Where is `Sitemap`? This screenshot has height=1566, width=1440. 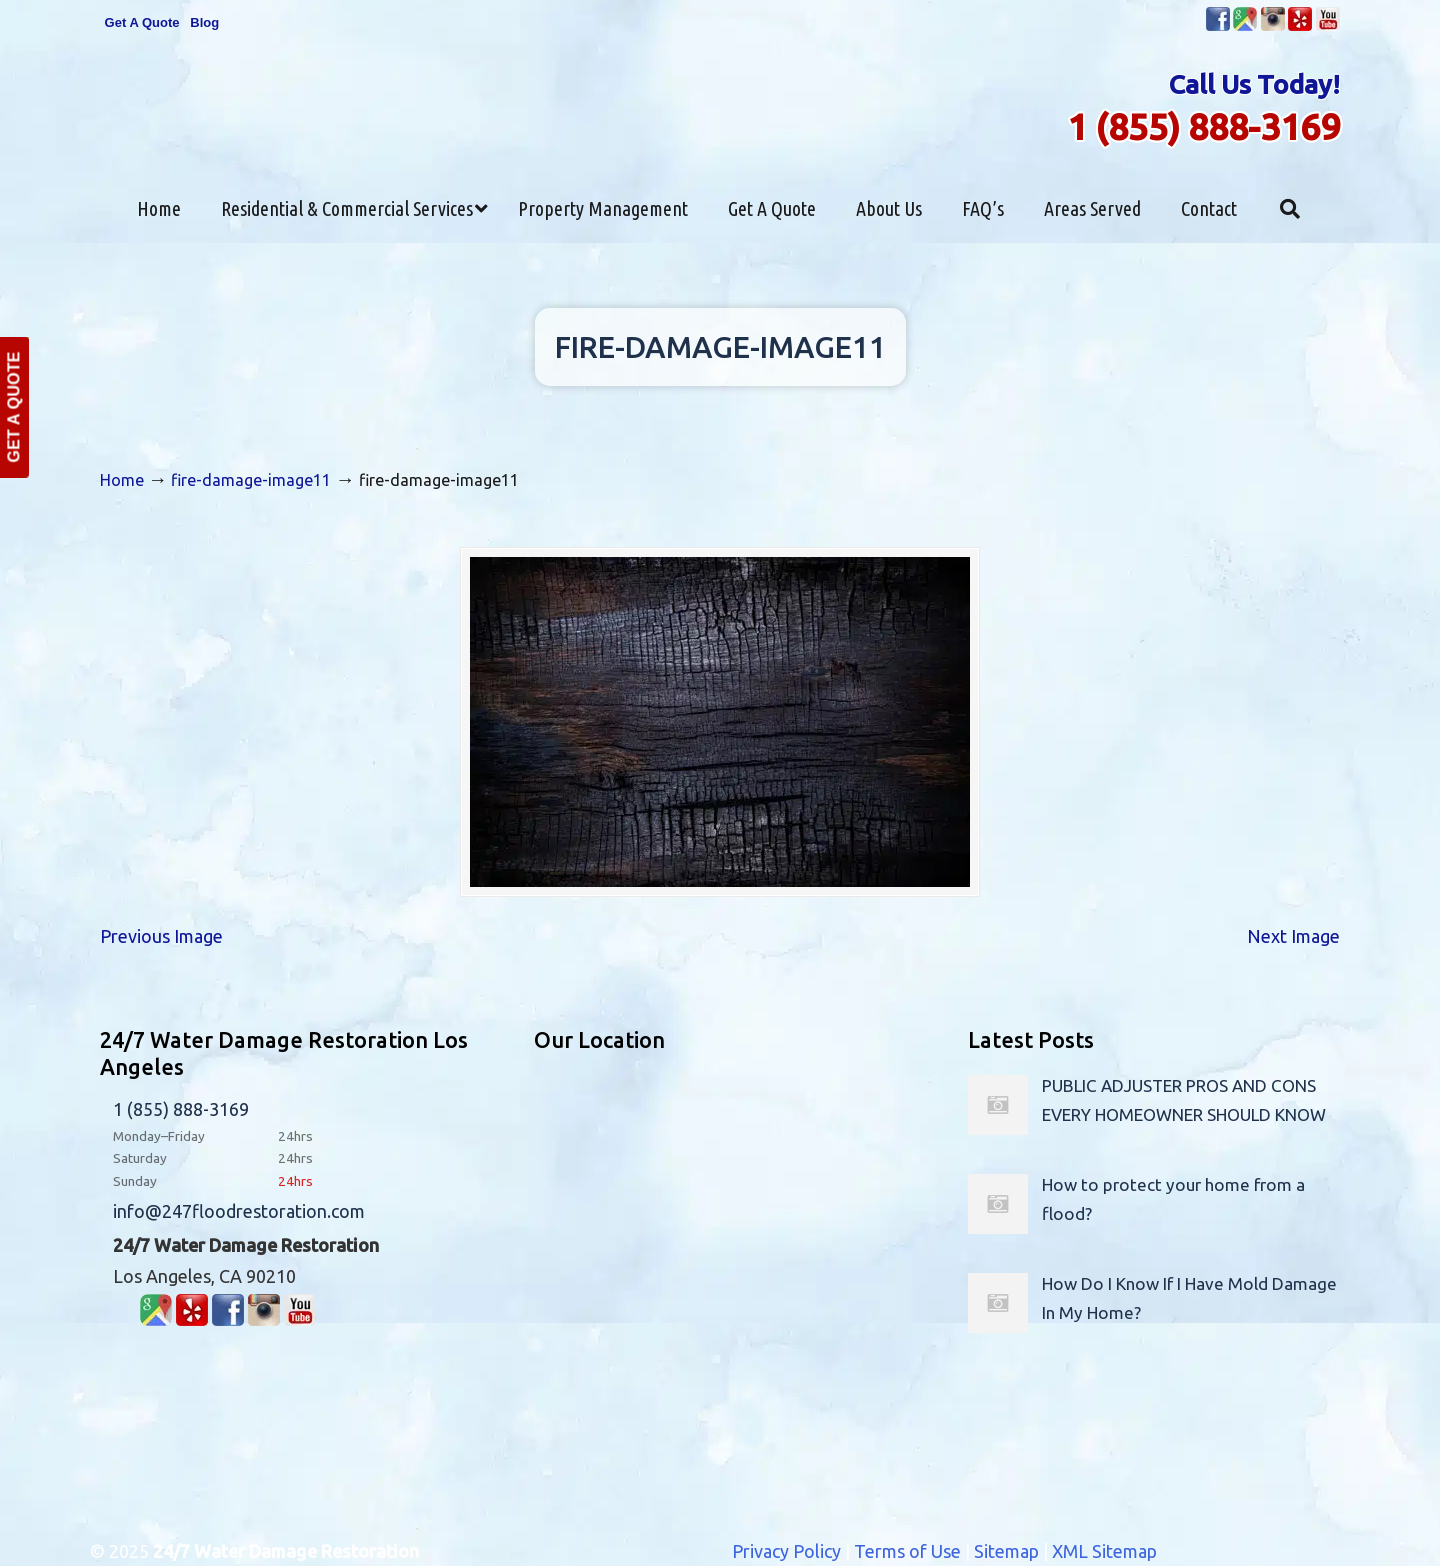
Sitemap is located at coordinates (1006, 1551).